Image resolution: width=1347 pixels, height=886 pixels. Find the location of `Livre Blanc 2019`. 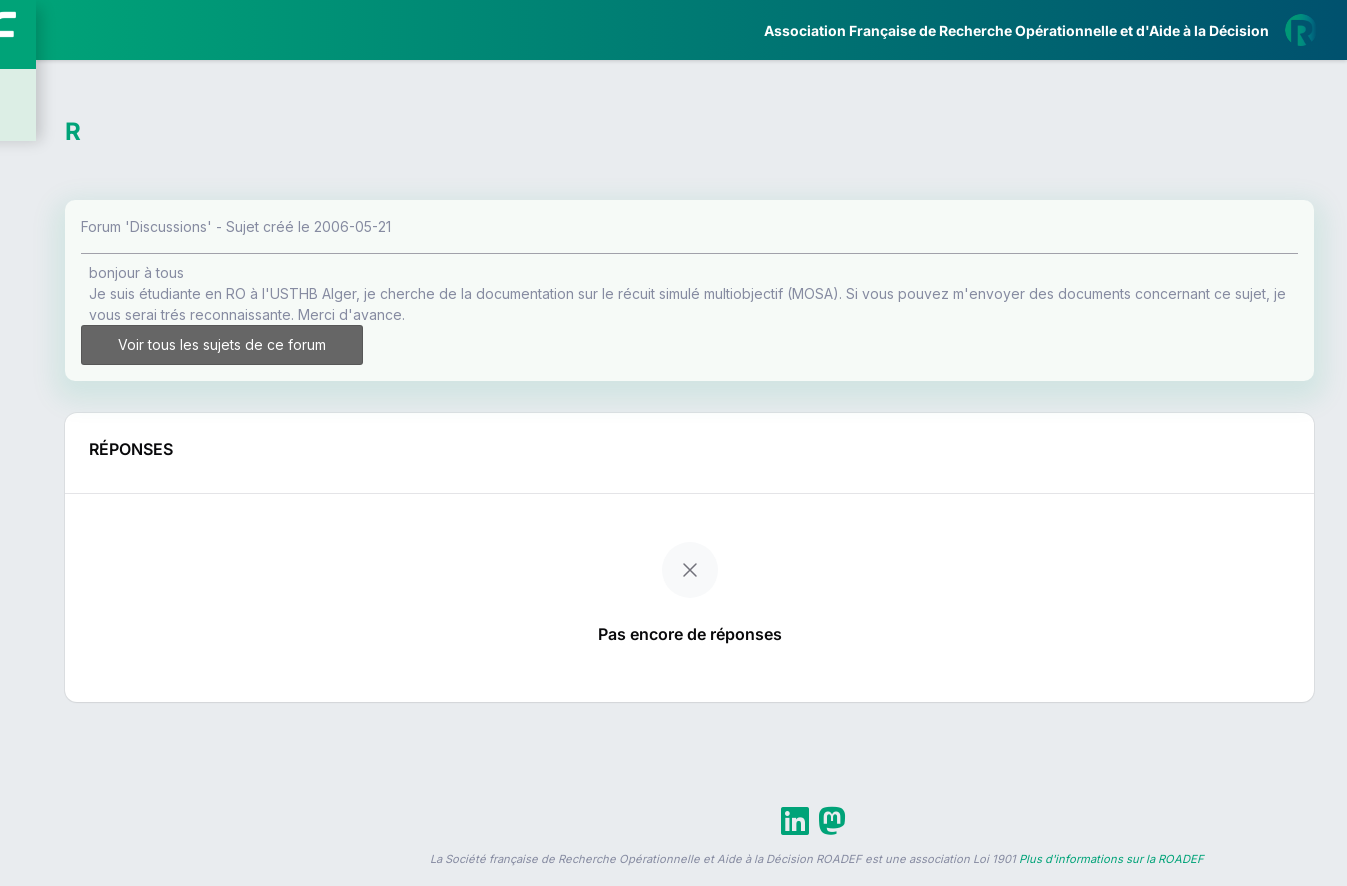

Livre Blanc 2019 is located at coordinates (101, 739).